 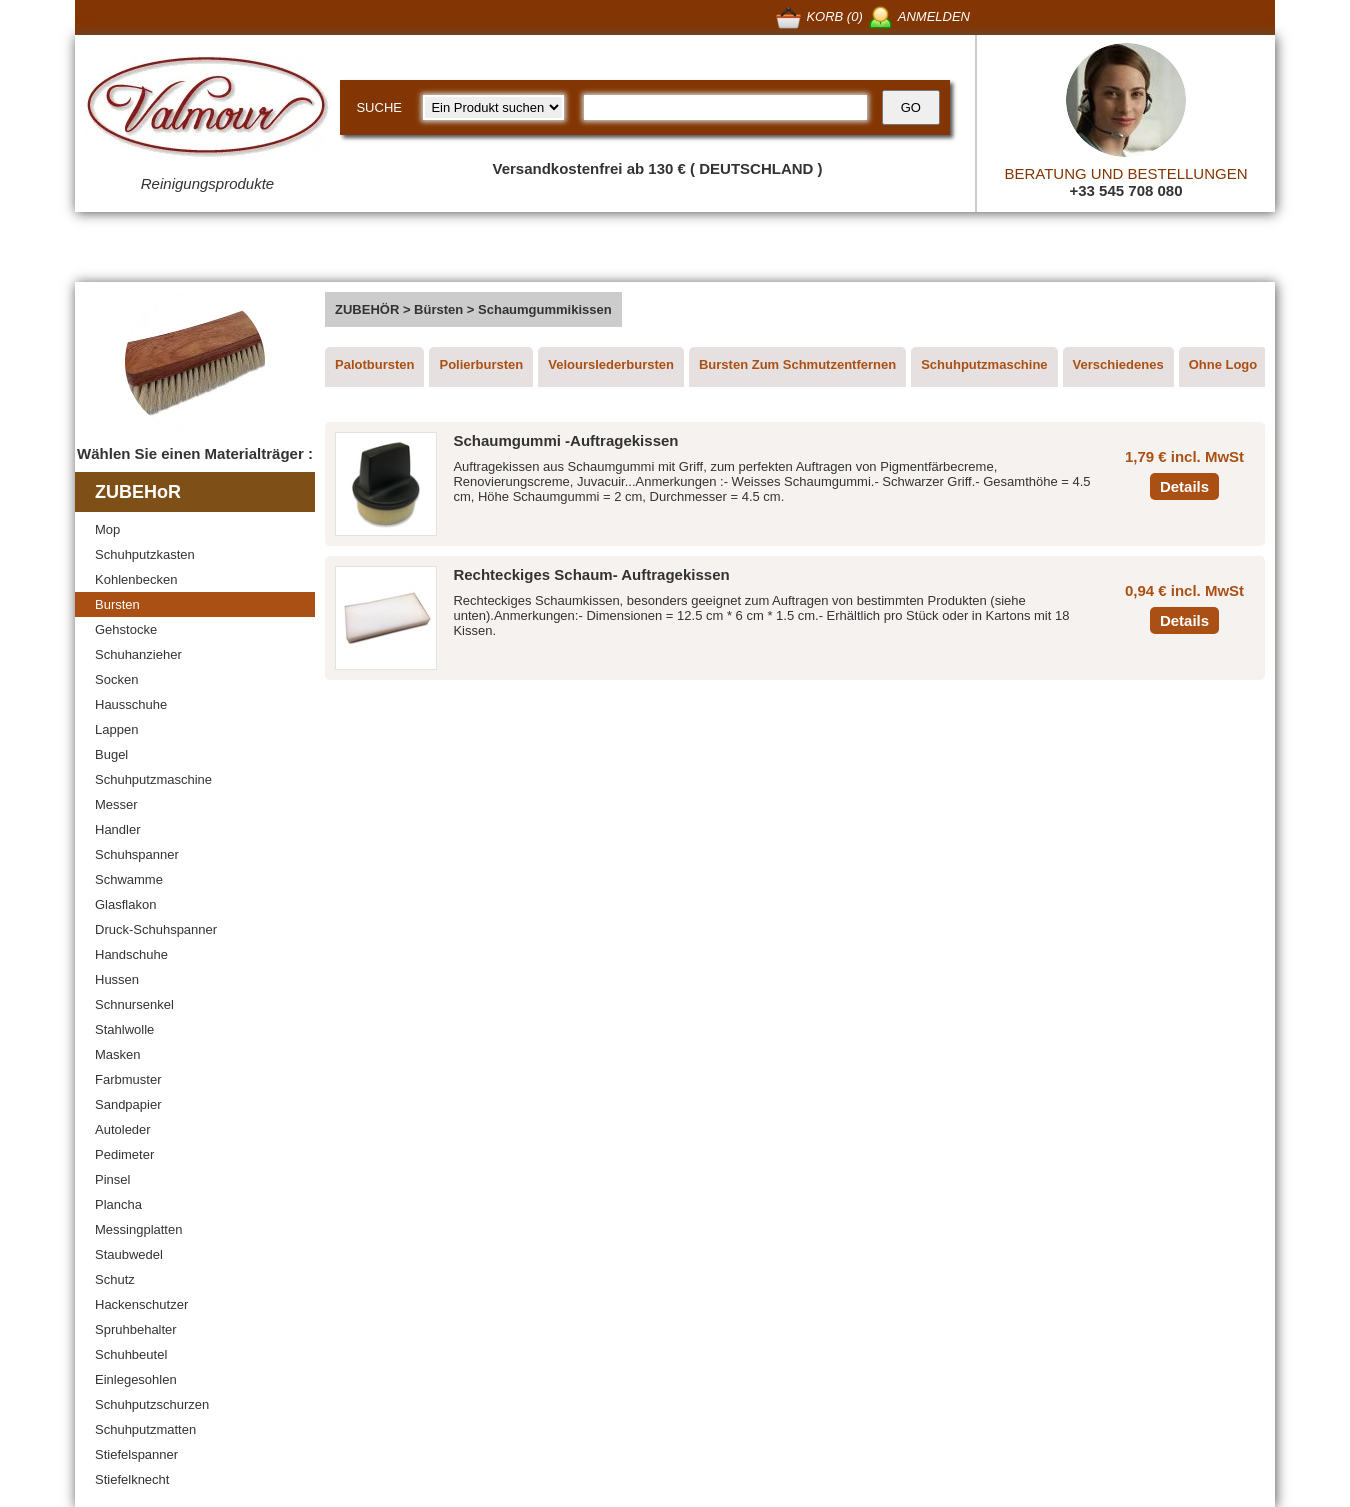 What do you see at coordinates (123, 1129) in the screenshot?
I see `Autoleder` at bounding box center [123, 1129].